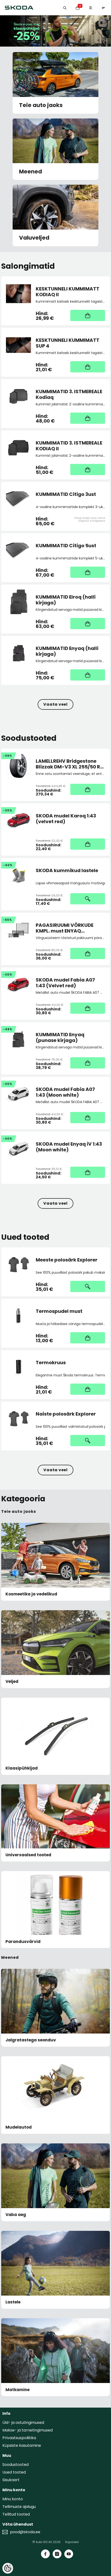  Describe the element at coordinates (70, 764) in the screenshot. I see `LAMELLREHV Bridgestone Blizzak DM-V3 XL 255/50 R19 107T` at that location.